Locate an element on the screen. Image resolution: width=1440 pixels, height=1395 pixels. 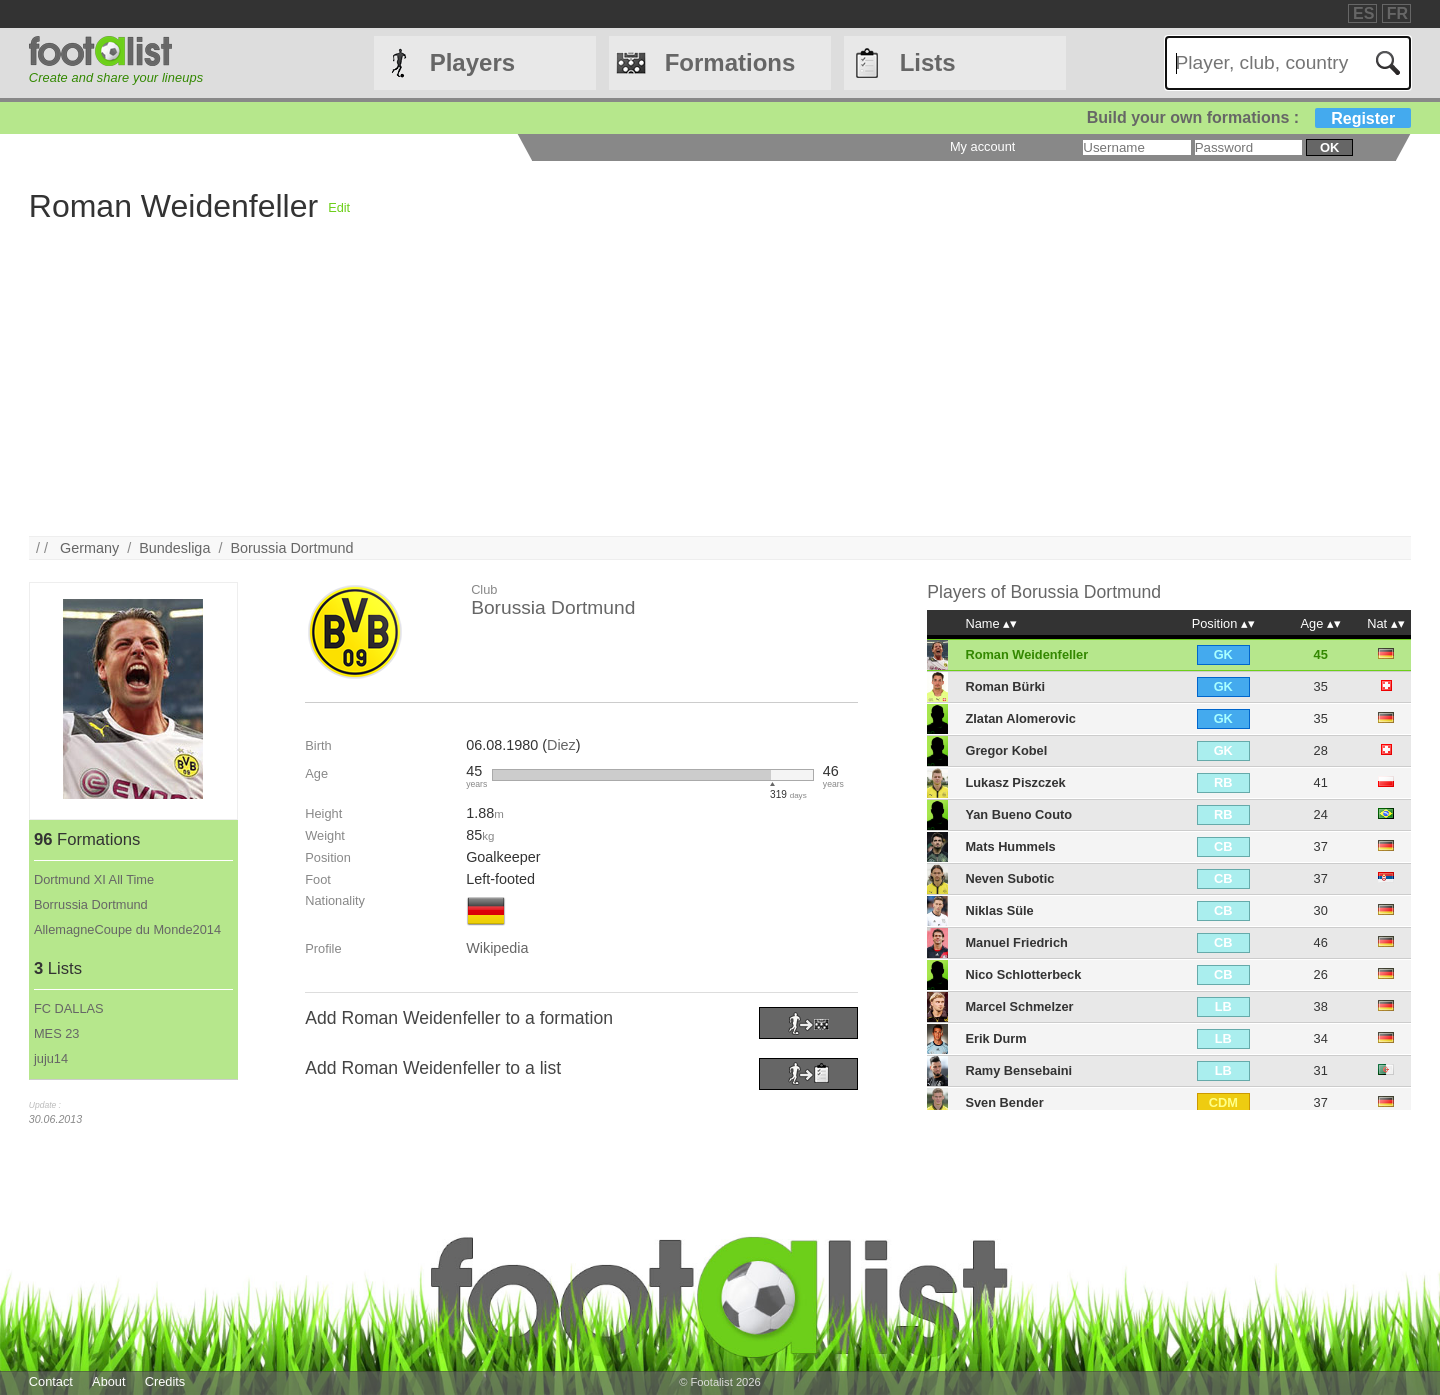
MES 23 is located at coordinates (57, 1033).